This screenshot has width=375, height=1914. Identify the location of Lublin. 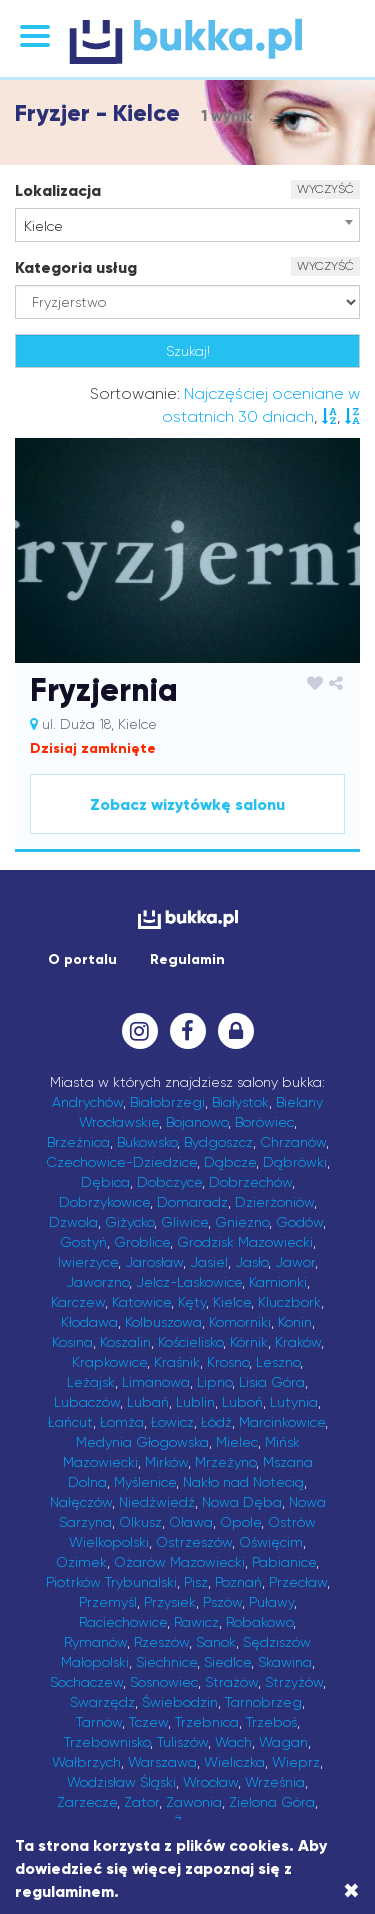
(195, 1402).